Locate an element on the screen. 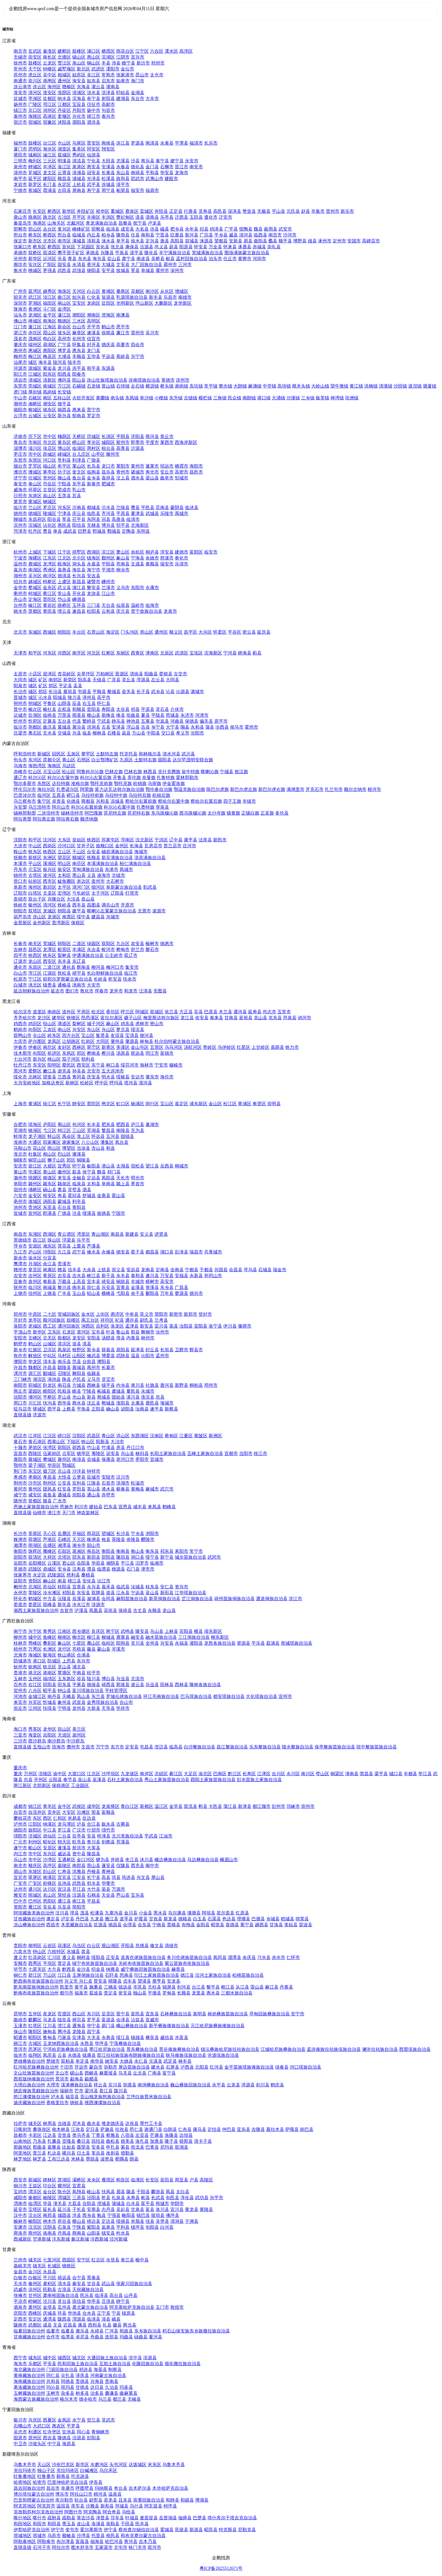  汕头市 is located at coordinates (20, 315).